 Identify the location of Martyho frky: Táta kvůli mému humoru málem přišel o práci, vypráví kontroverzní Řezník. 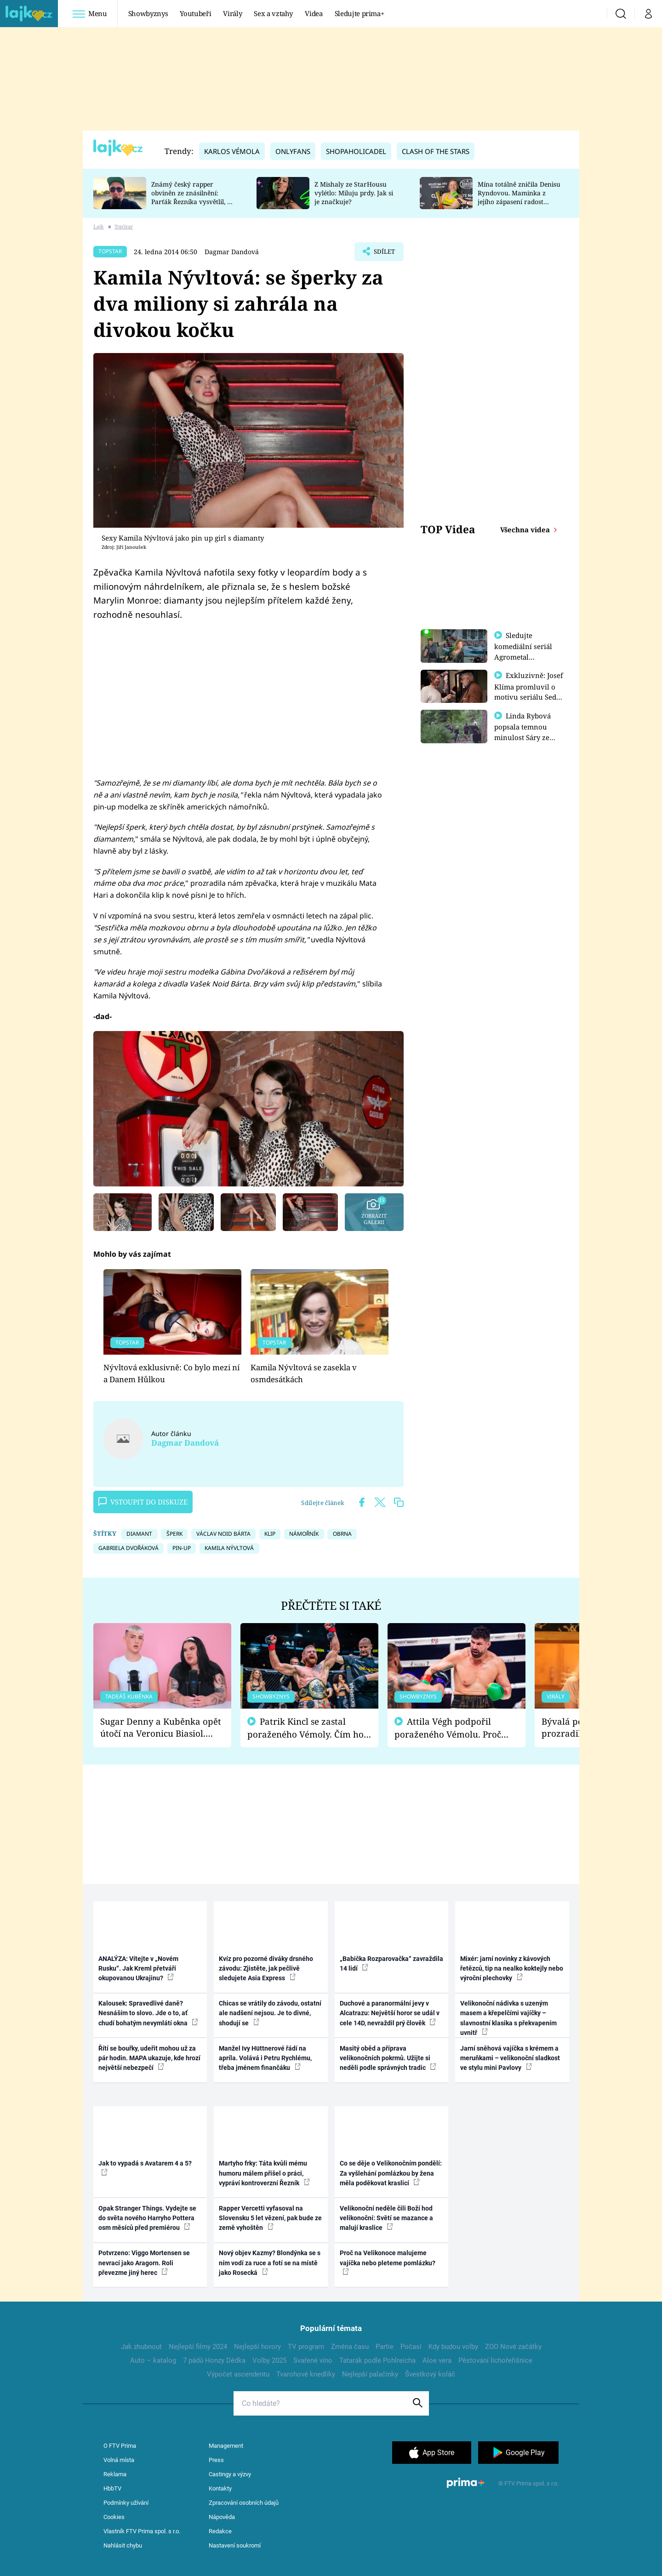
(264, 2173).